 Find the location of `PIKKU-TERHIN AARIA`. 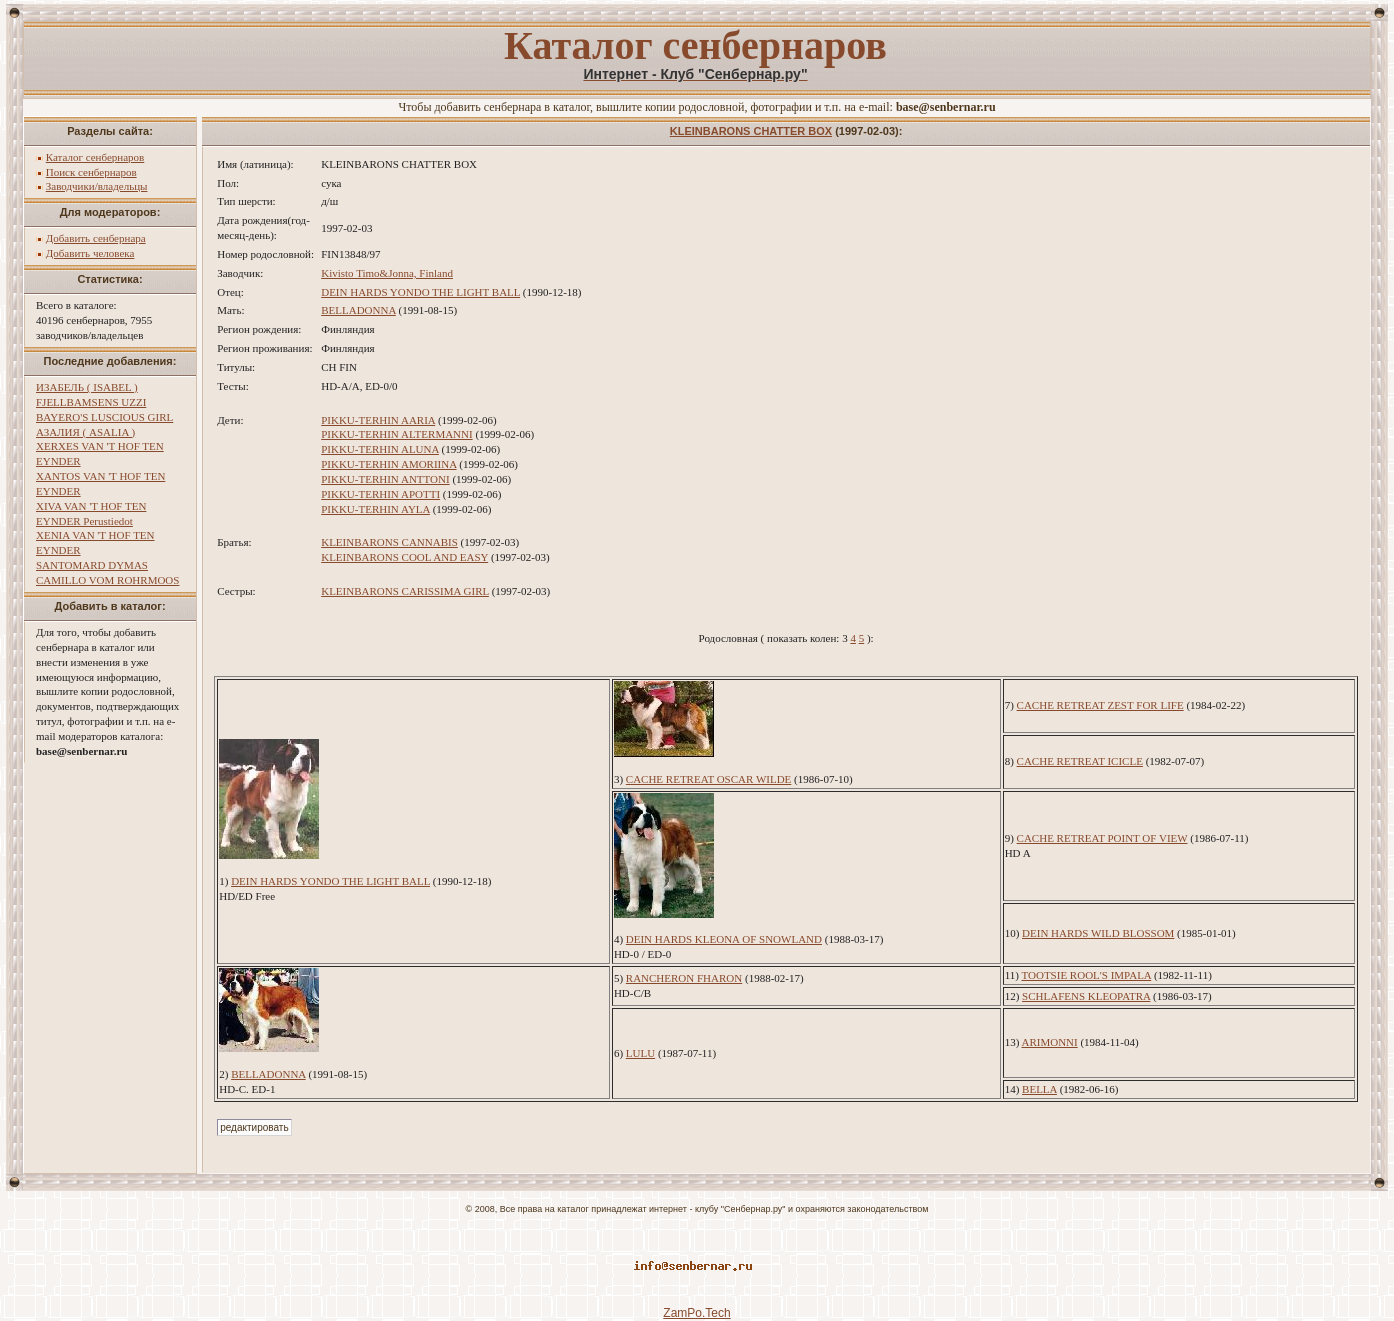

PIKKU-TERHIN AARIA is located at coordinates (378, 420).